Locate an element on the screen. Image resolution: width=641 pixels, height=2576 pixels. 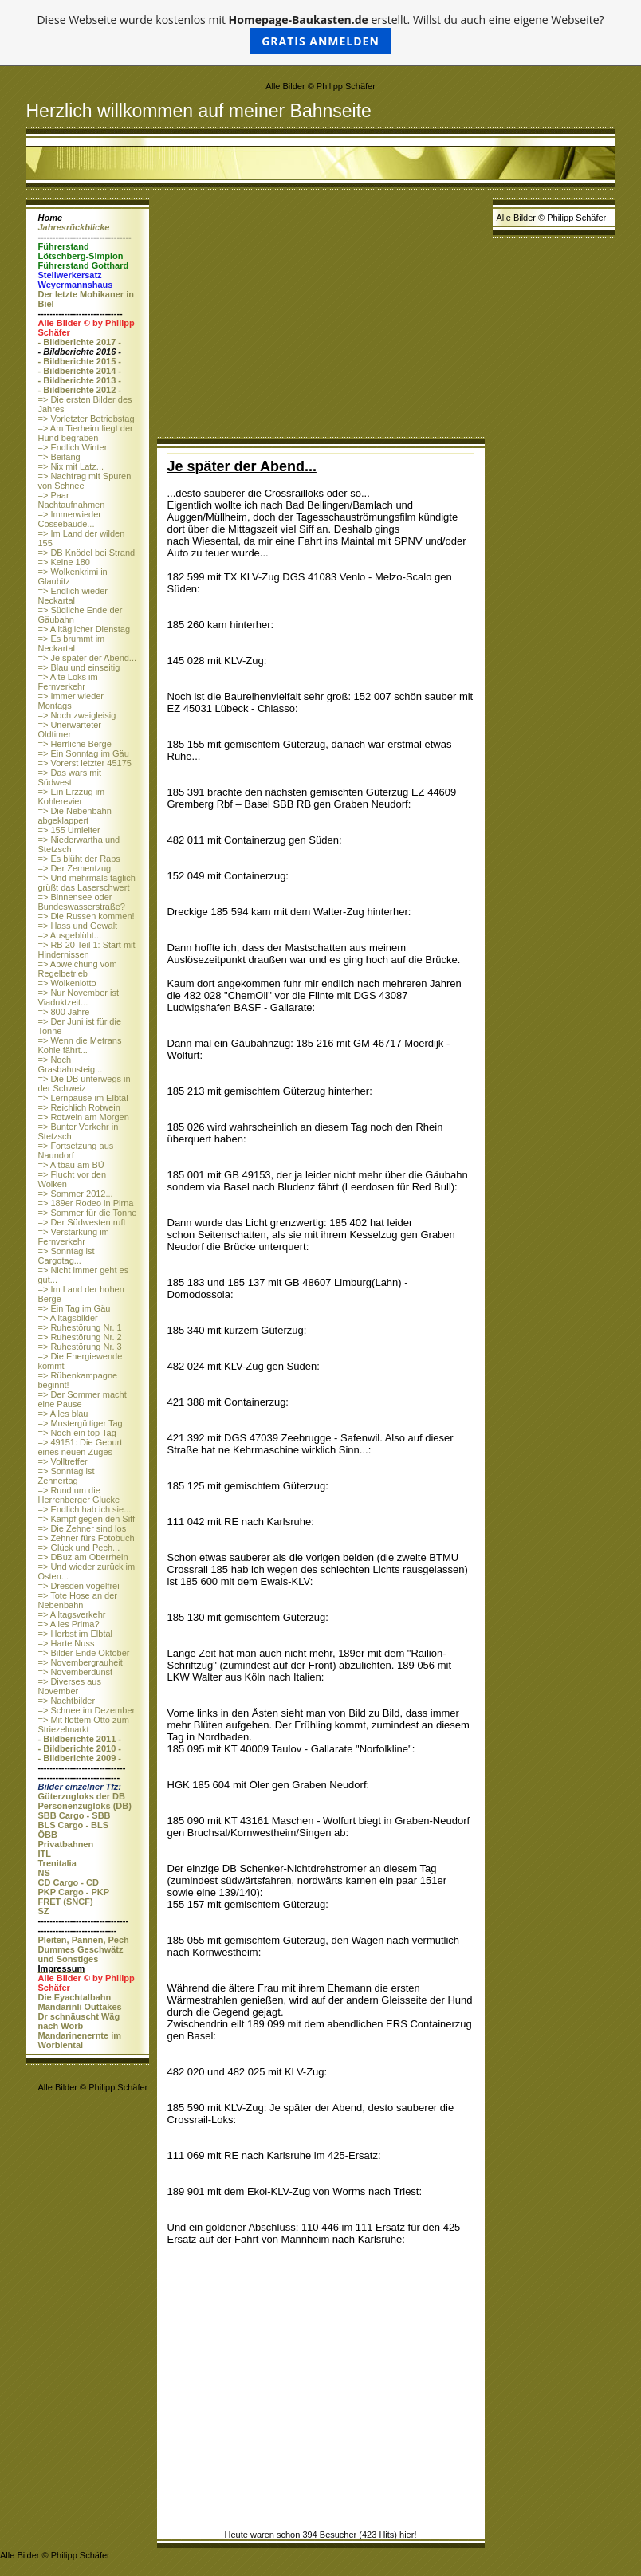
=> Ruhestörung Nr. 1 is located at coordinates (80, 1327).